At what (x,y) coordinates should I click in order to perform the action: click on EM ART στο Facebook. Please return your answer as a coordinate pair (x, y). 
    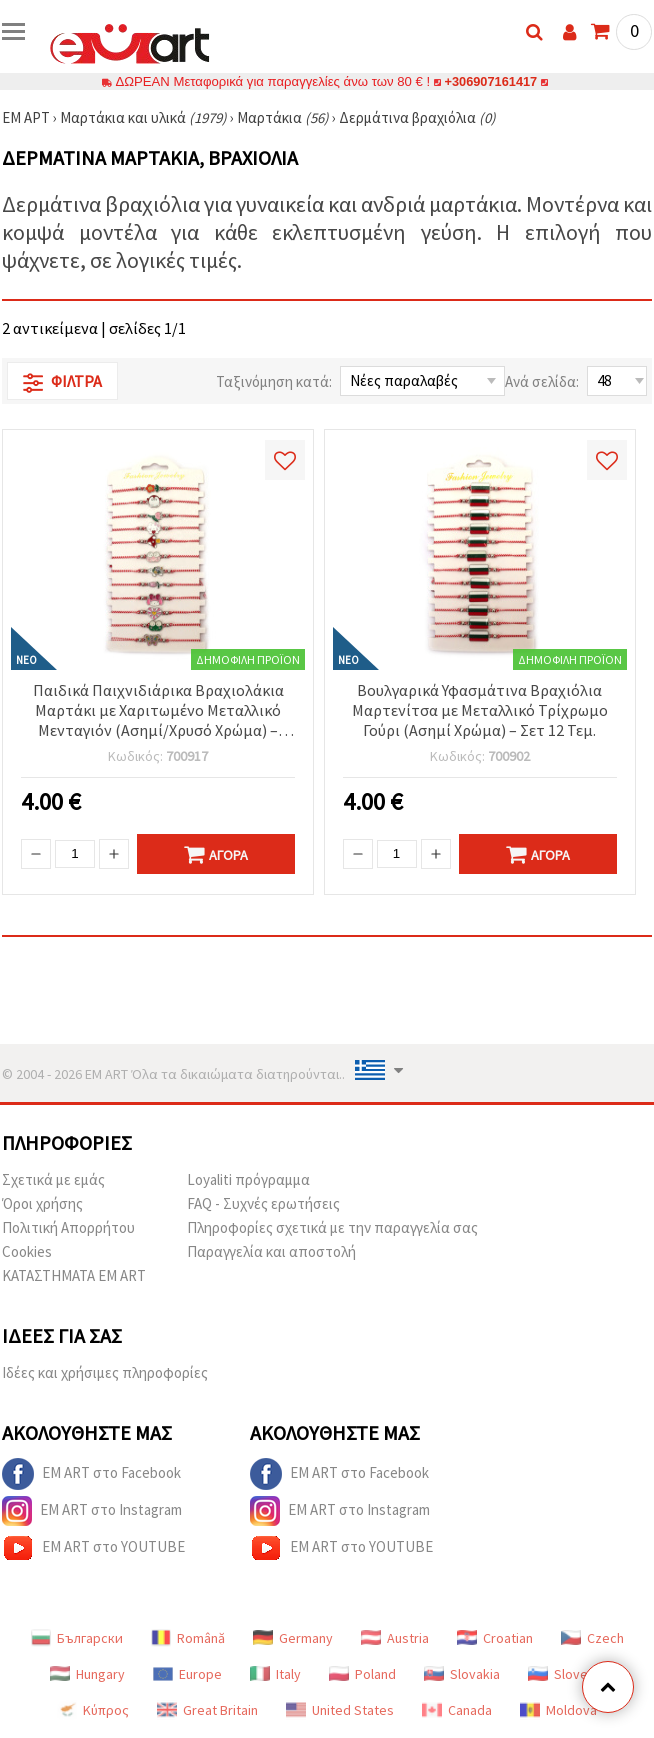
    Looking at the image, I should click on (91, 1474).